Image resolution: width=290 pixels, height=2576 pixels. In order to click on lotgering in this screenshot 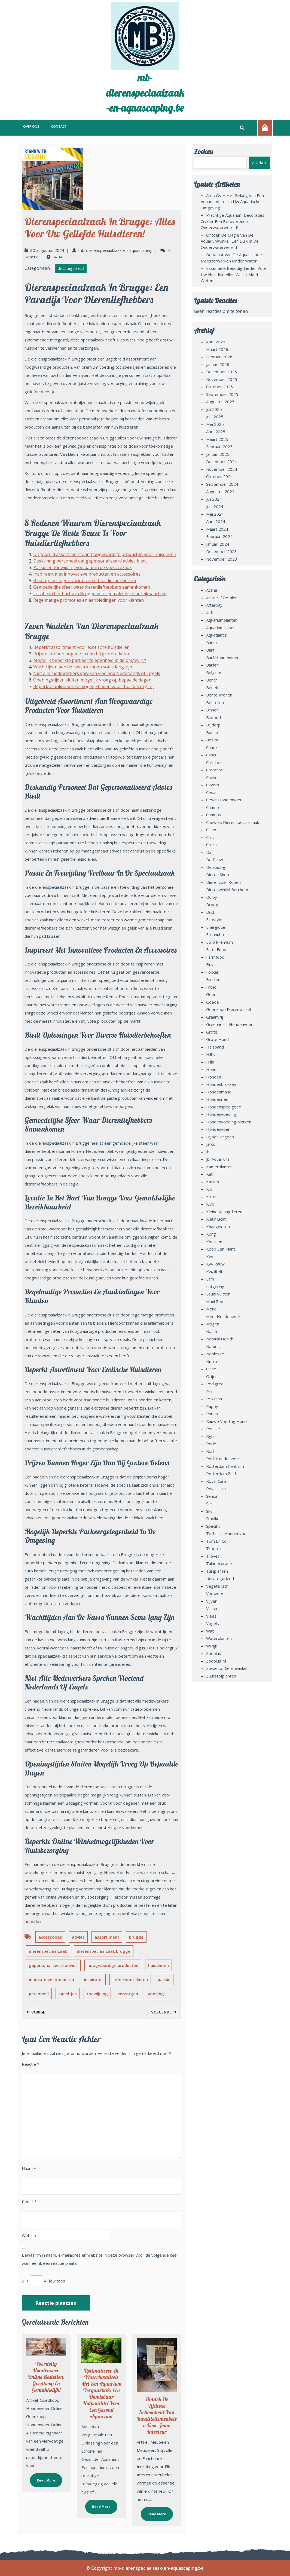, I will do `click(215, 1286)`.